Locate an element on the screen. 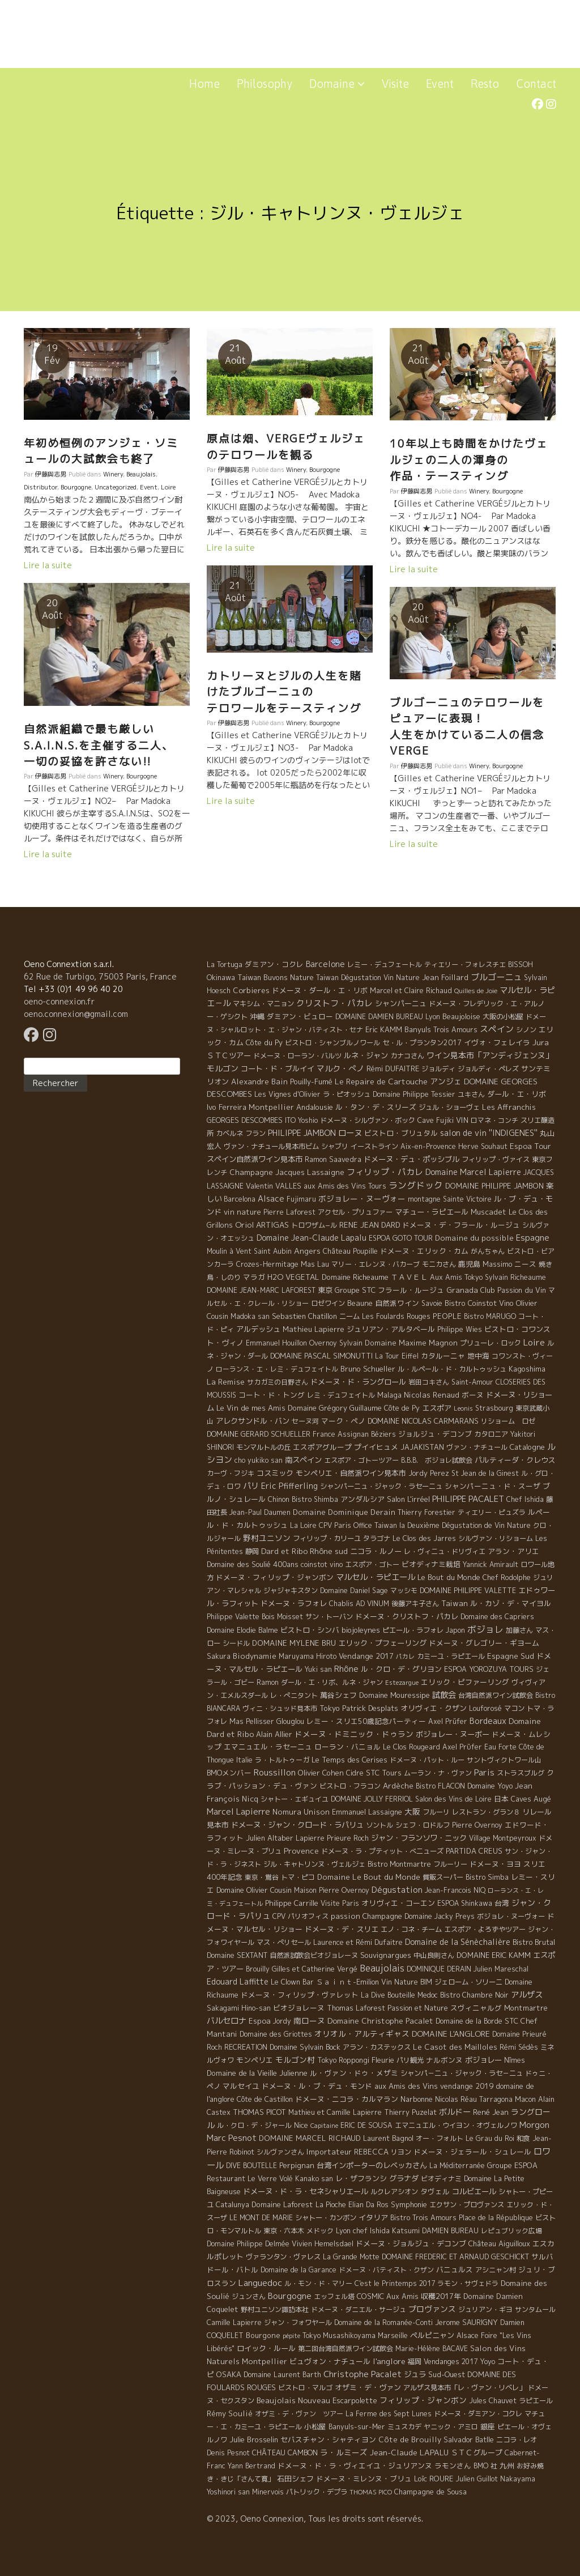  ラ・トルトゥーガ [ラ・トルトゥーガ (4 éléments)] is located at coordinates (282, 1760).